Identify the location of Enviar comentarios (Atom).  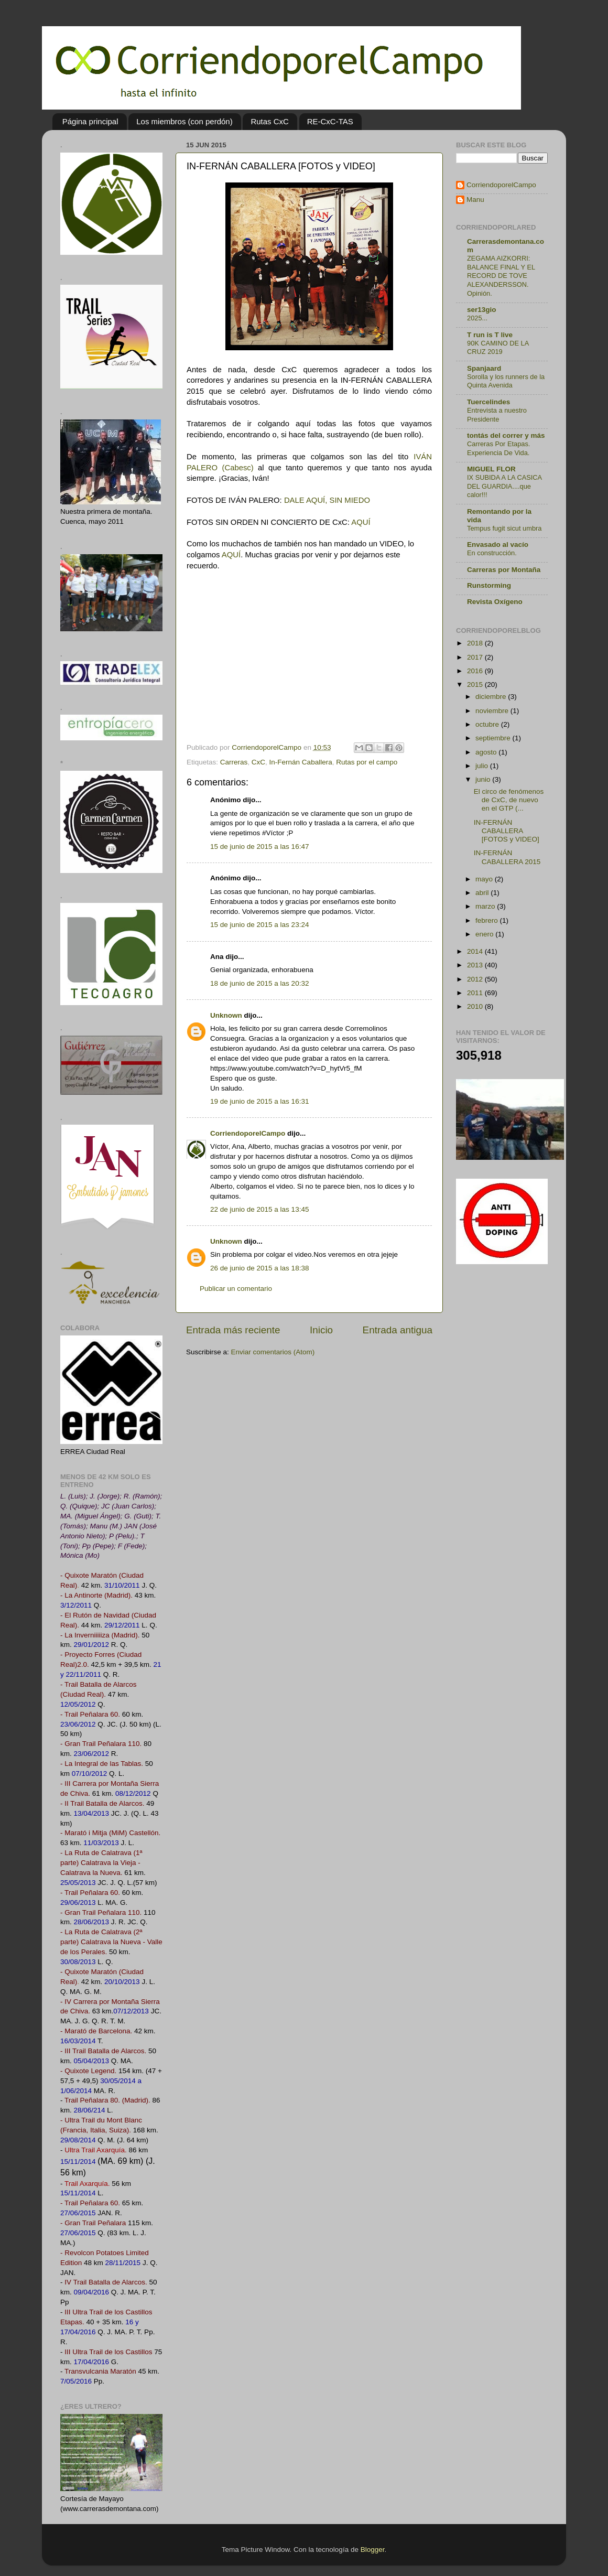
(273, 1352).